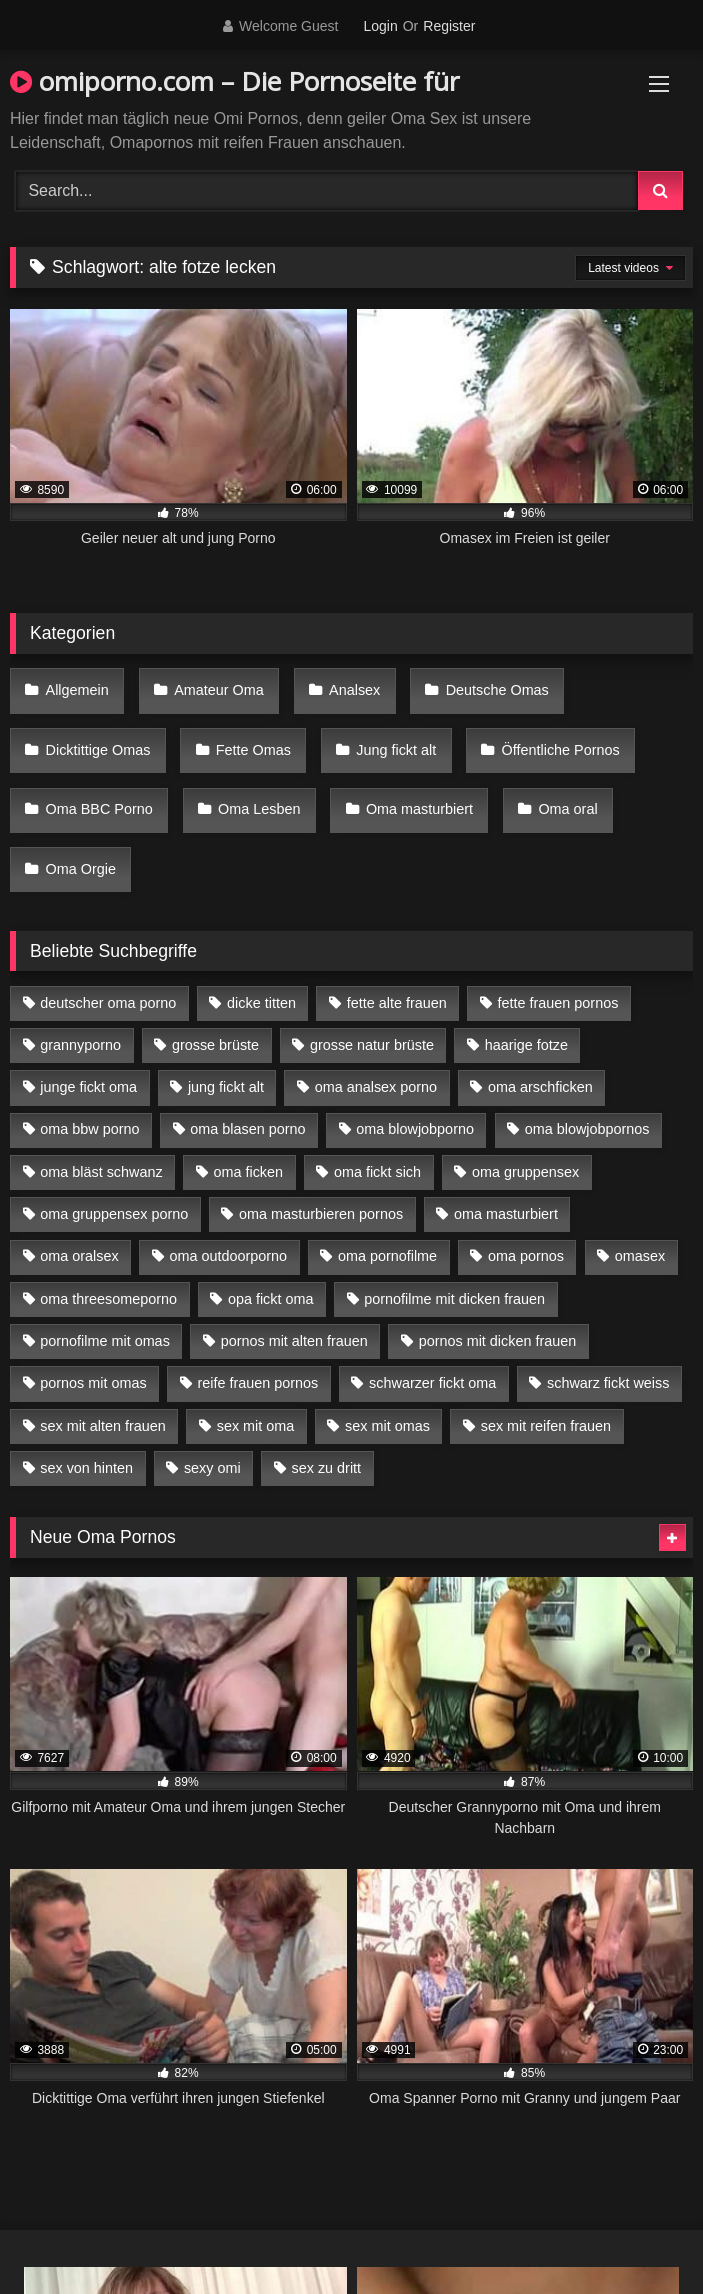  I want to click on sex mit oma [sex mit oma (13 Einträge)], so click(256, 1426).